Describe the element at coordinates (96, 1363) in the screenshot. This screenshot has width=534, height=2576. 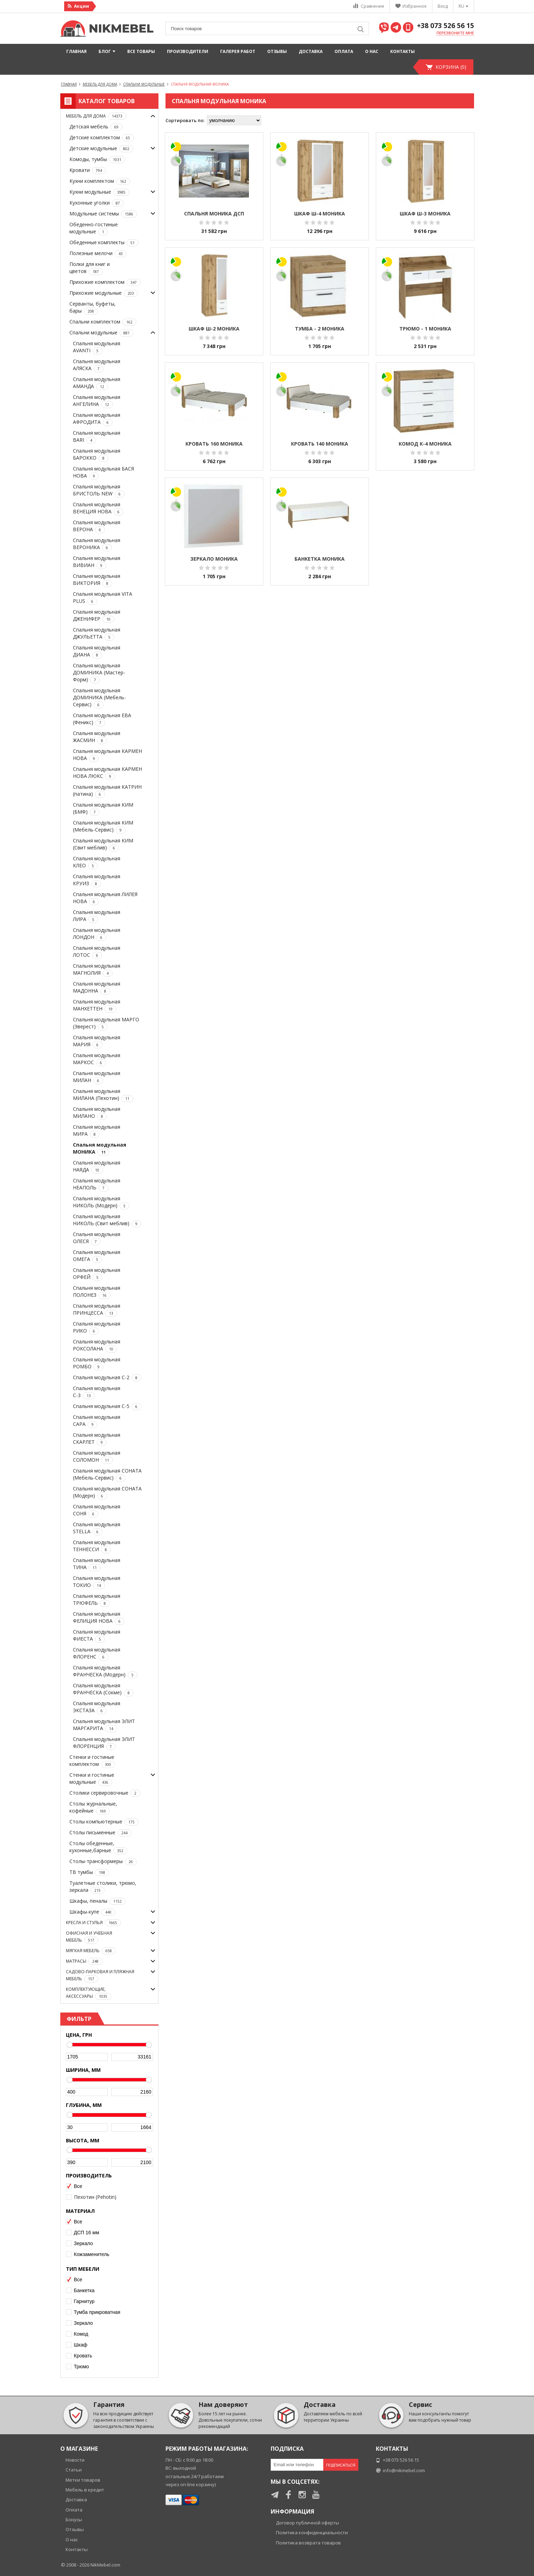
I see `Спальня модульная РОМБО` at that location.